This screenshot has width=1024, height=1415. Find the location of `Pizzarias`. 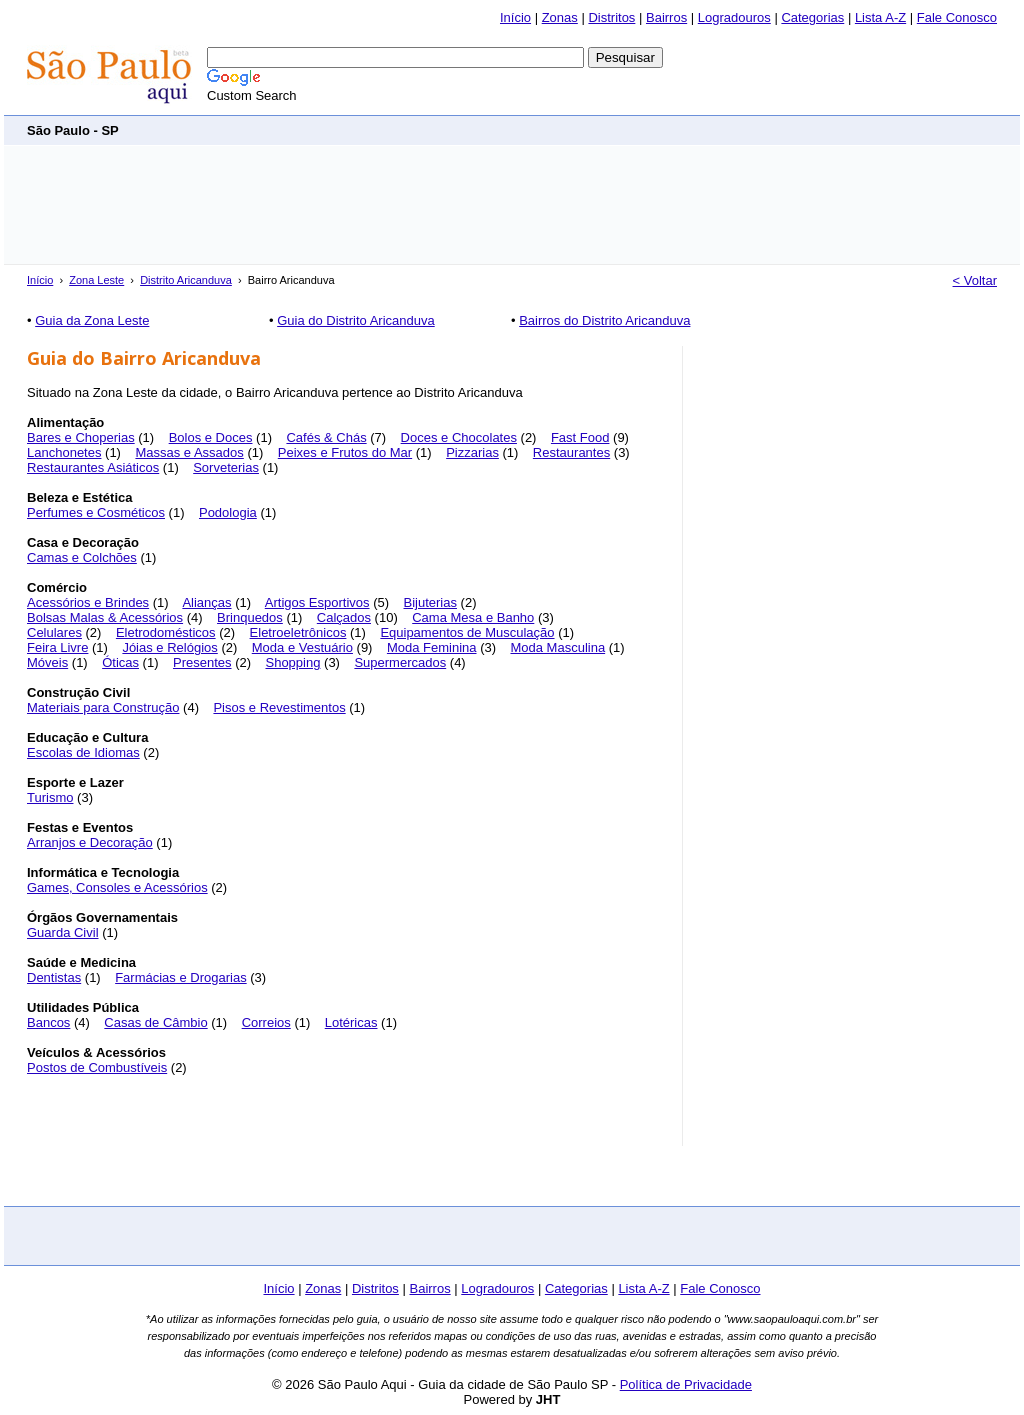

Pizzarias is located at coordinates (472, 452).